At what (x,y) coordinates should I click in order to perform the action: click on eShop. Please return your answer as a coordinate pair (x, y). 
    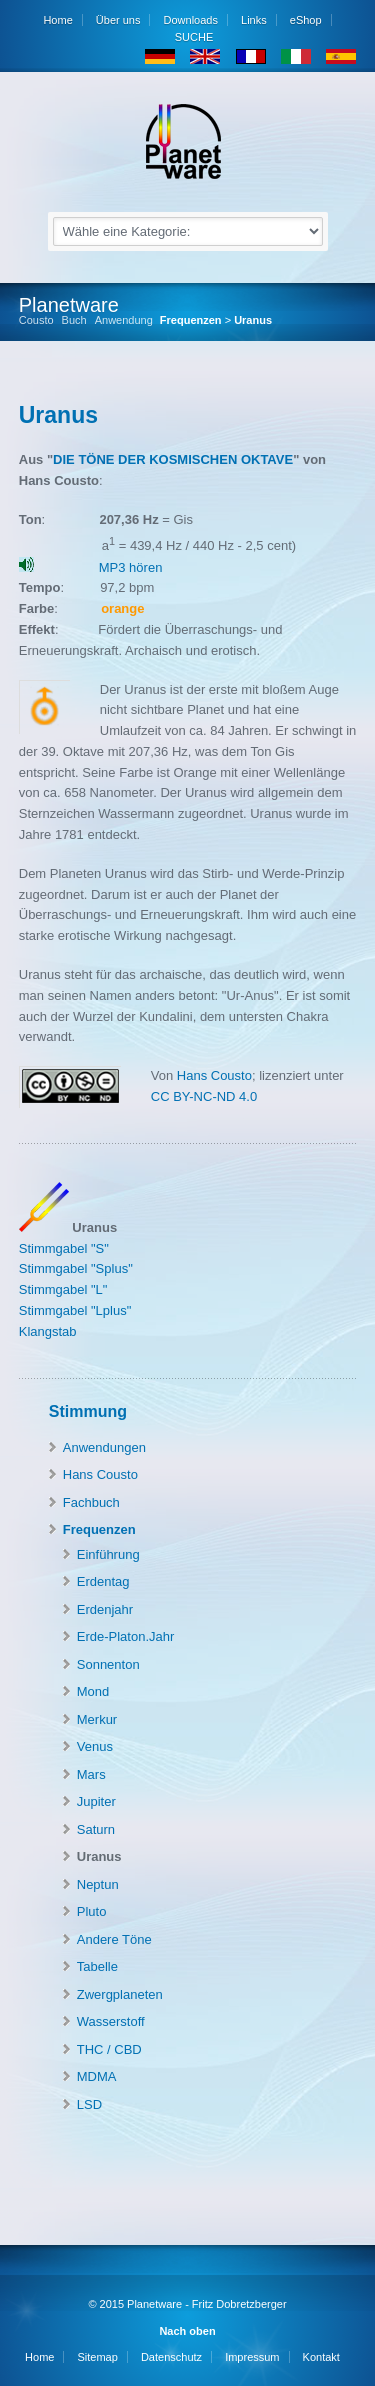
    Looking at the image, I should click on (306, 20).